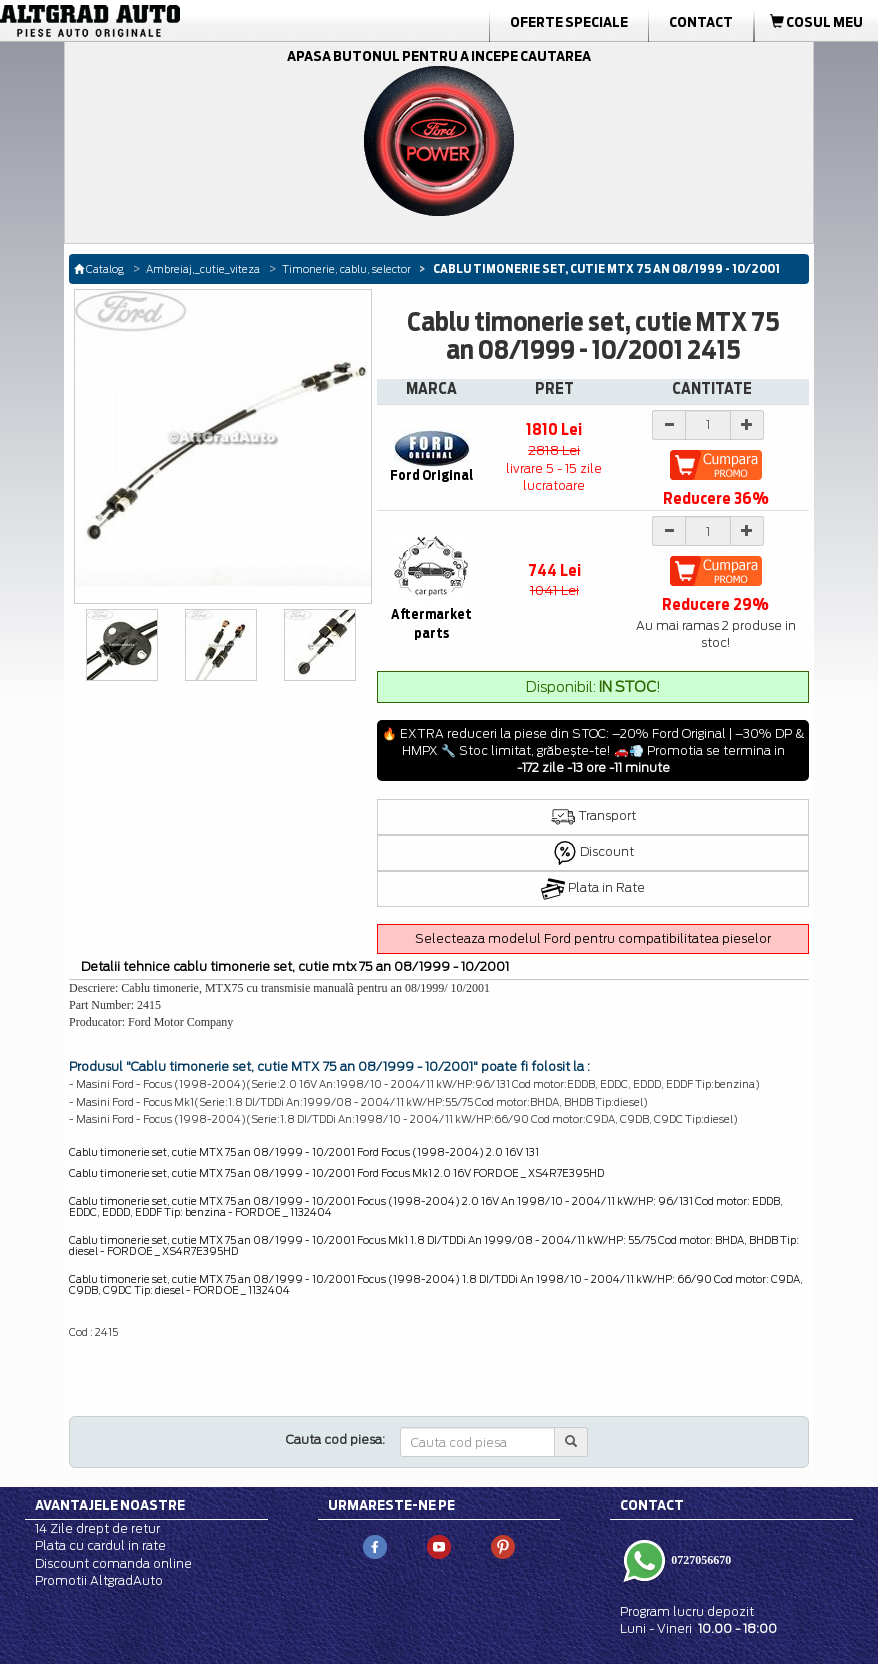 The width and height of the screenshot is (878, 1664). I want to click on Cauta cod piesa:, so click(335, 1439).